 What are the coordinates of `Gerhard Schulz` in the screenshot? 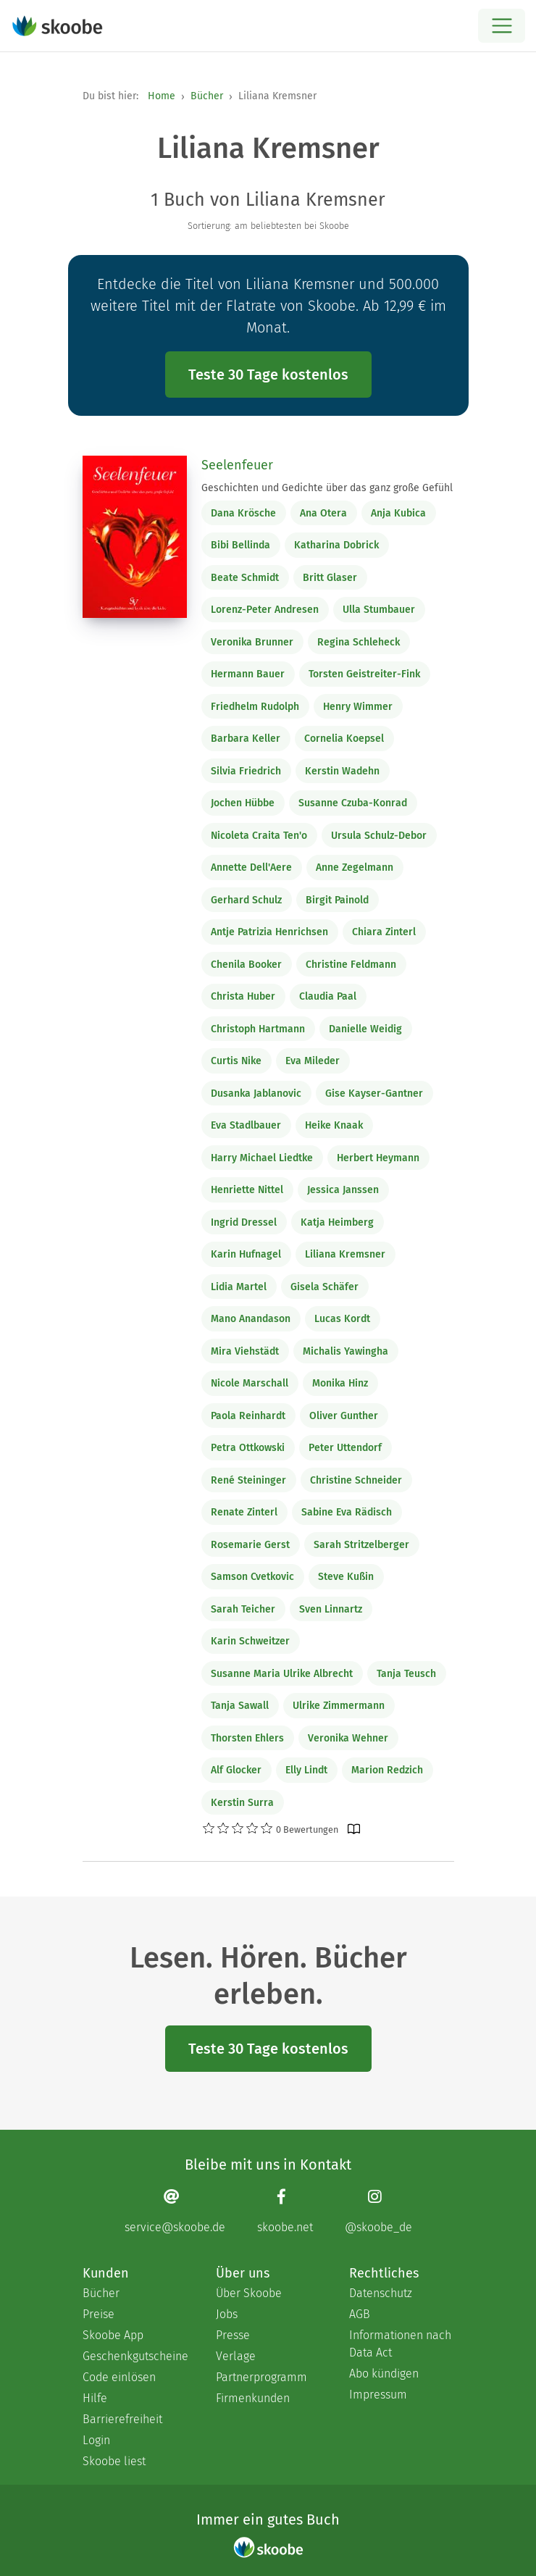 It's located at (246, 900).